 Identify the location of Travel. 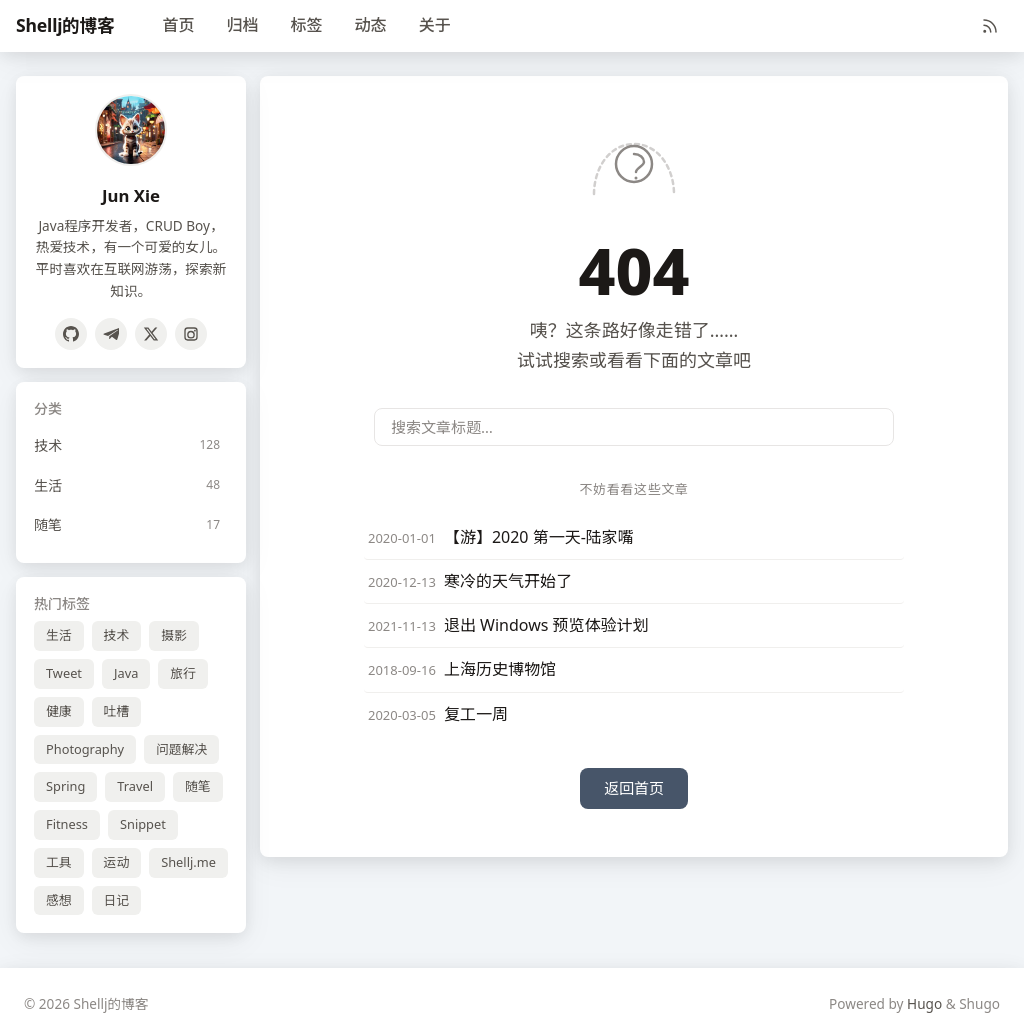
(135, 786).